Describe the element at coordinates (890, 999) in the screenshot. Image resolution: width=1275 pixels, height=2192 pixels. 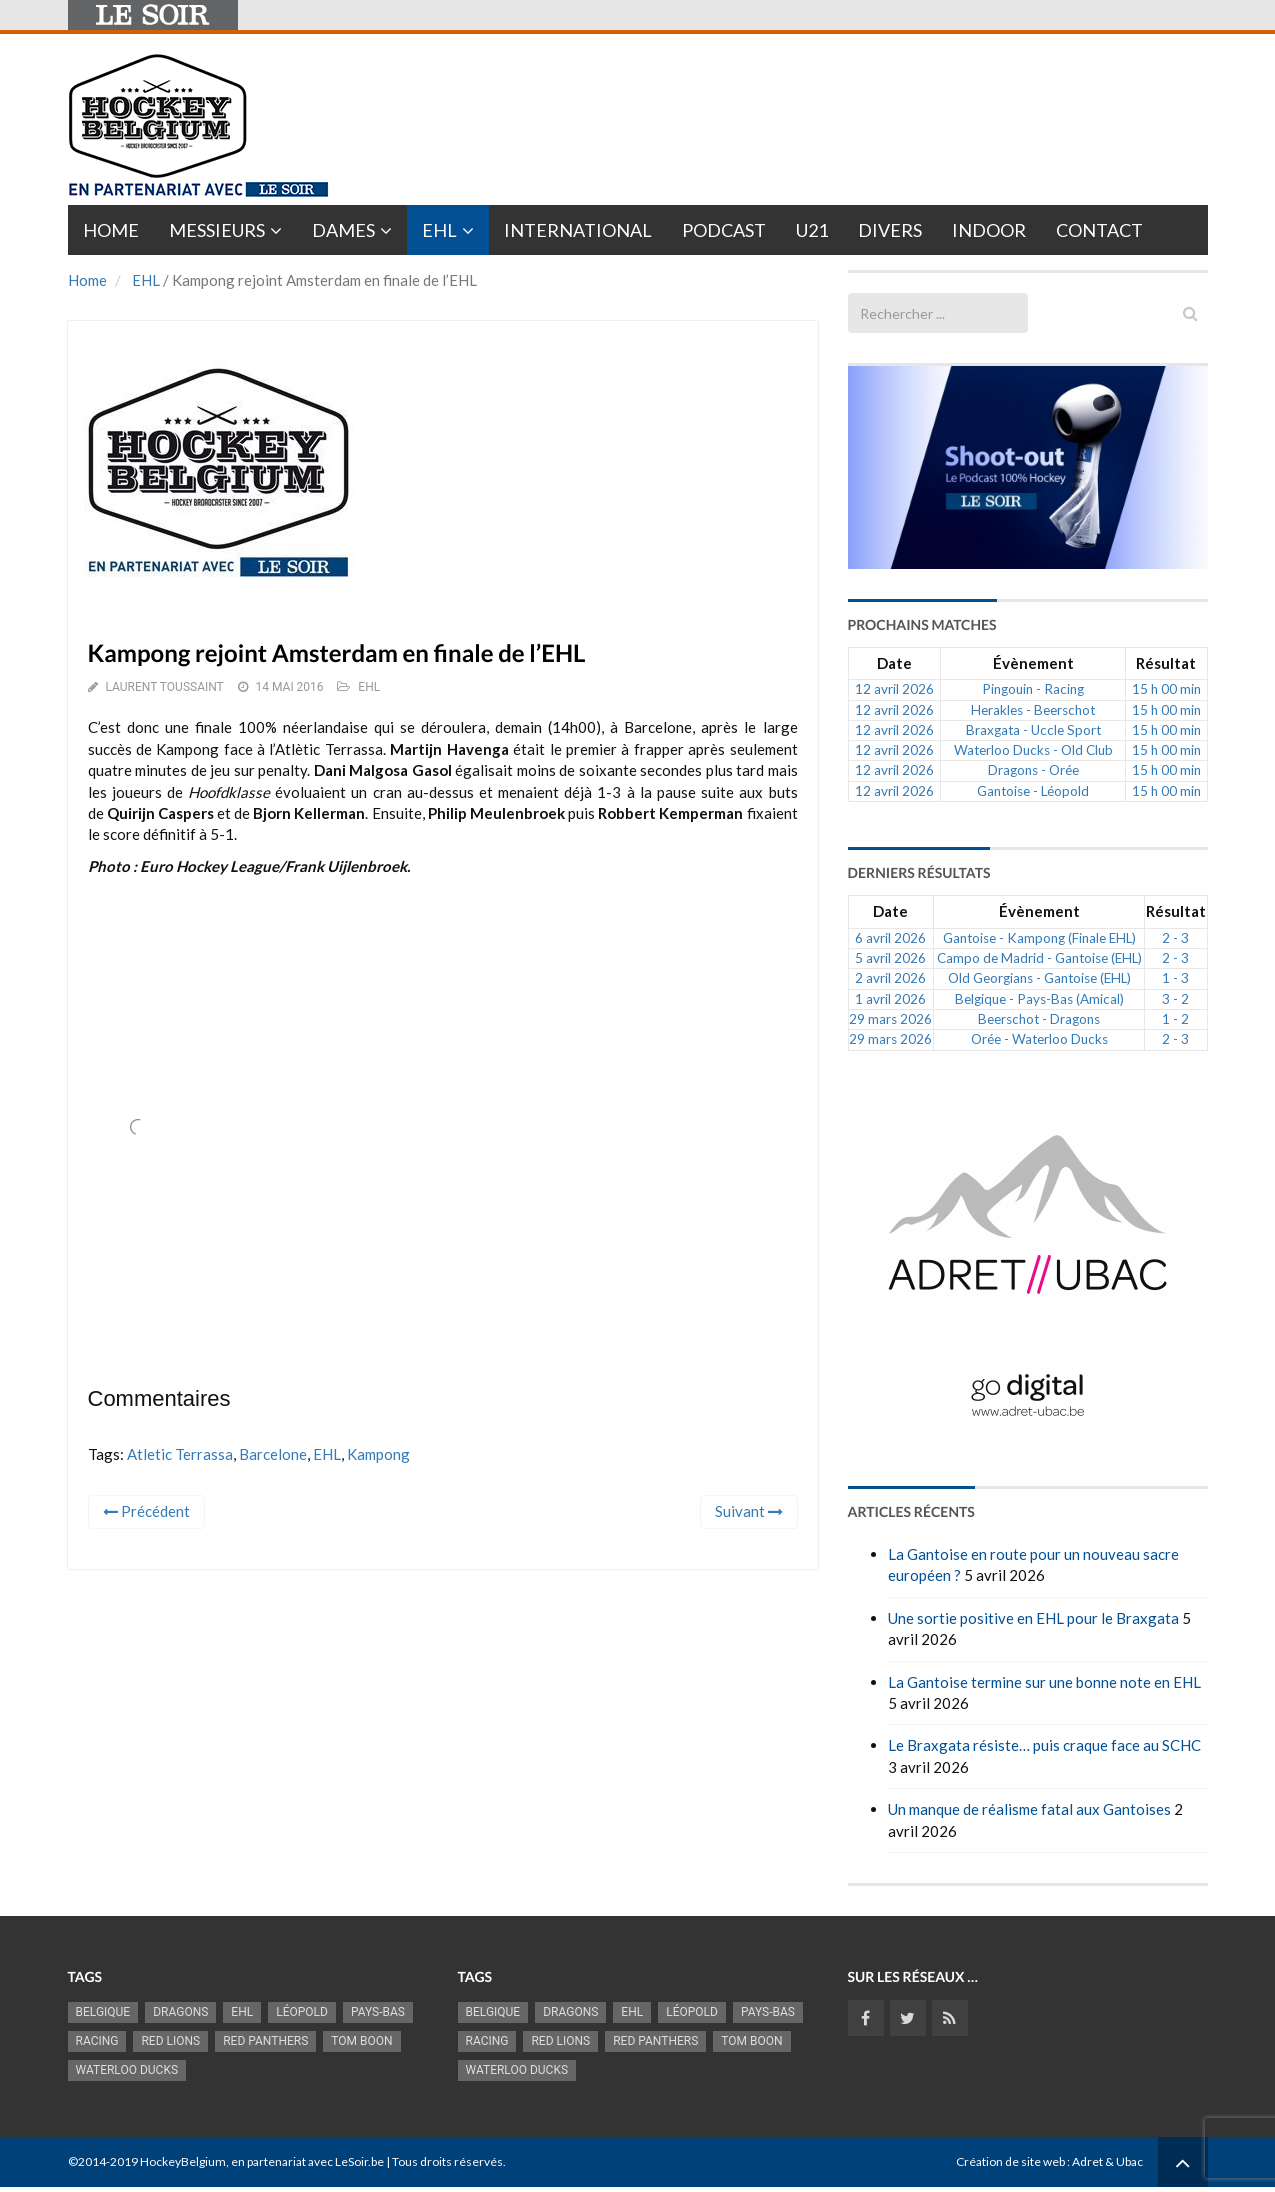
I see `1 avril 2026` at that location.